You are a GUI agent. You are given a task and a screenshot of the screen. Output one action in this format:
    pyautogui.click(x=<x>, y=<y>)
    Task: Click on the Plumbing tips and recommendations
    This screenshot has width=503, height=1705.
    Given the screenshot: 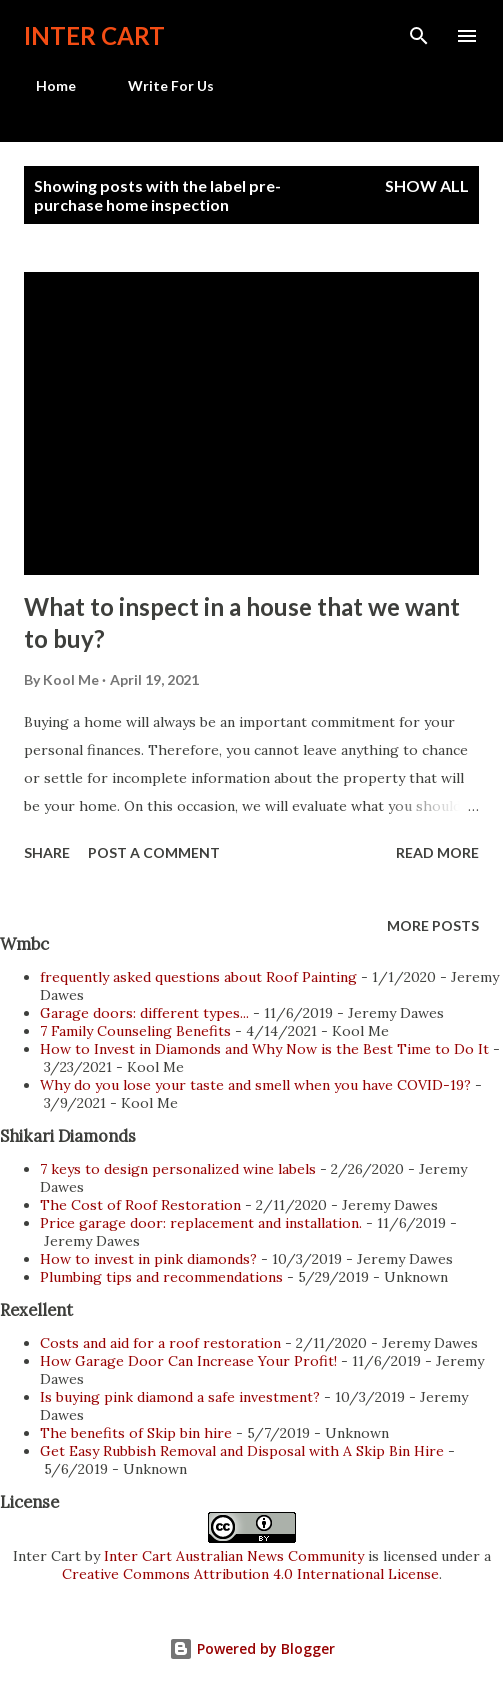 What is the action you would take?
    pyautogui.click(x=161, y=1277)
    